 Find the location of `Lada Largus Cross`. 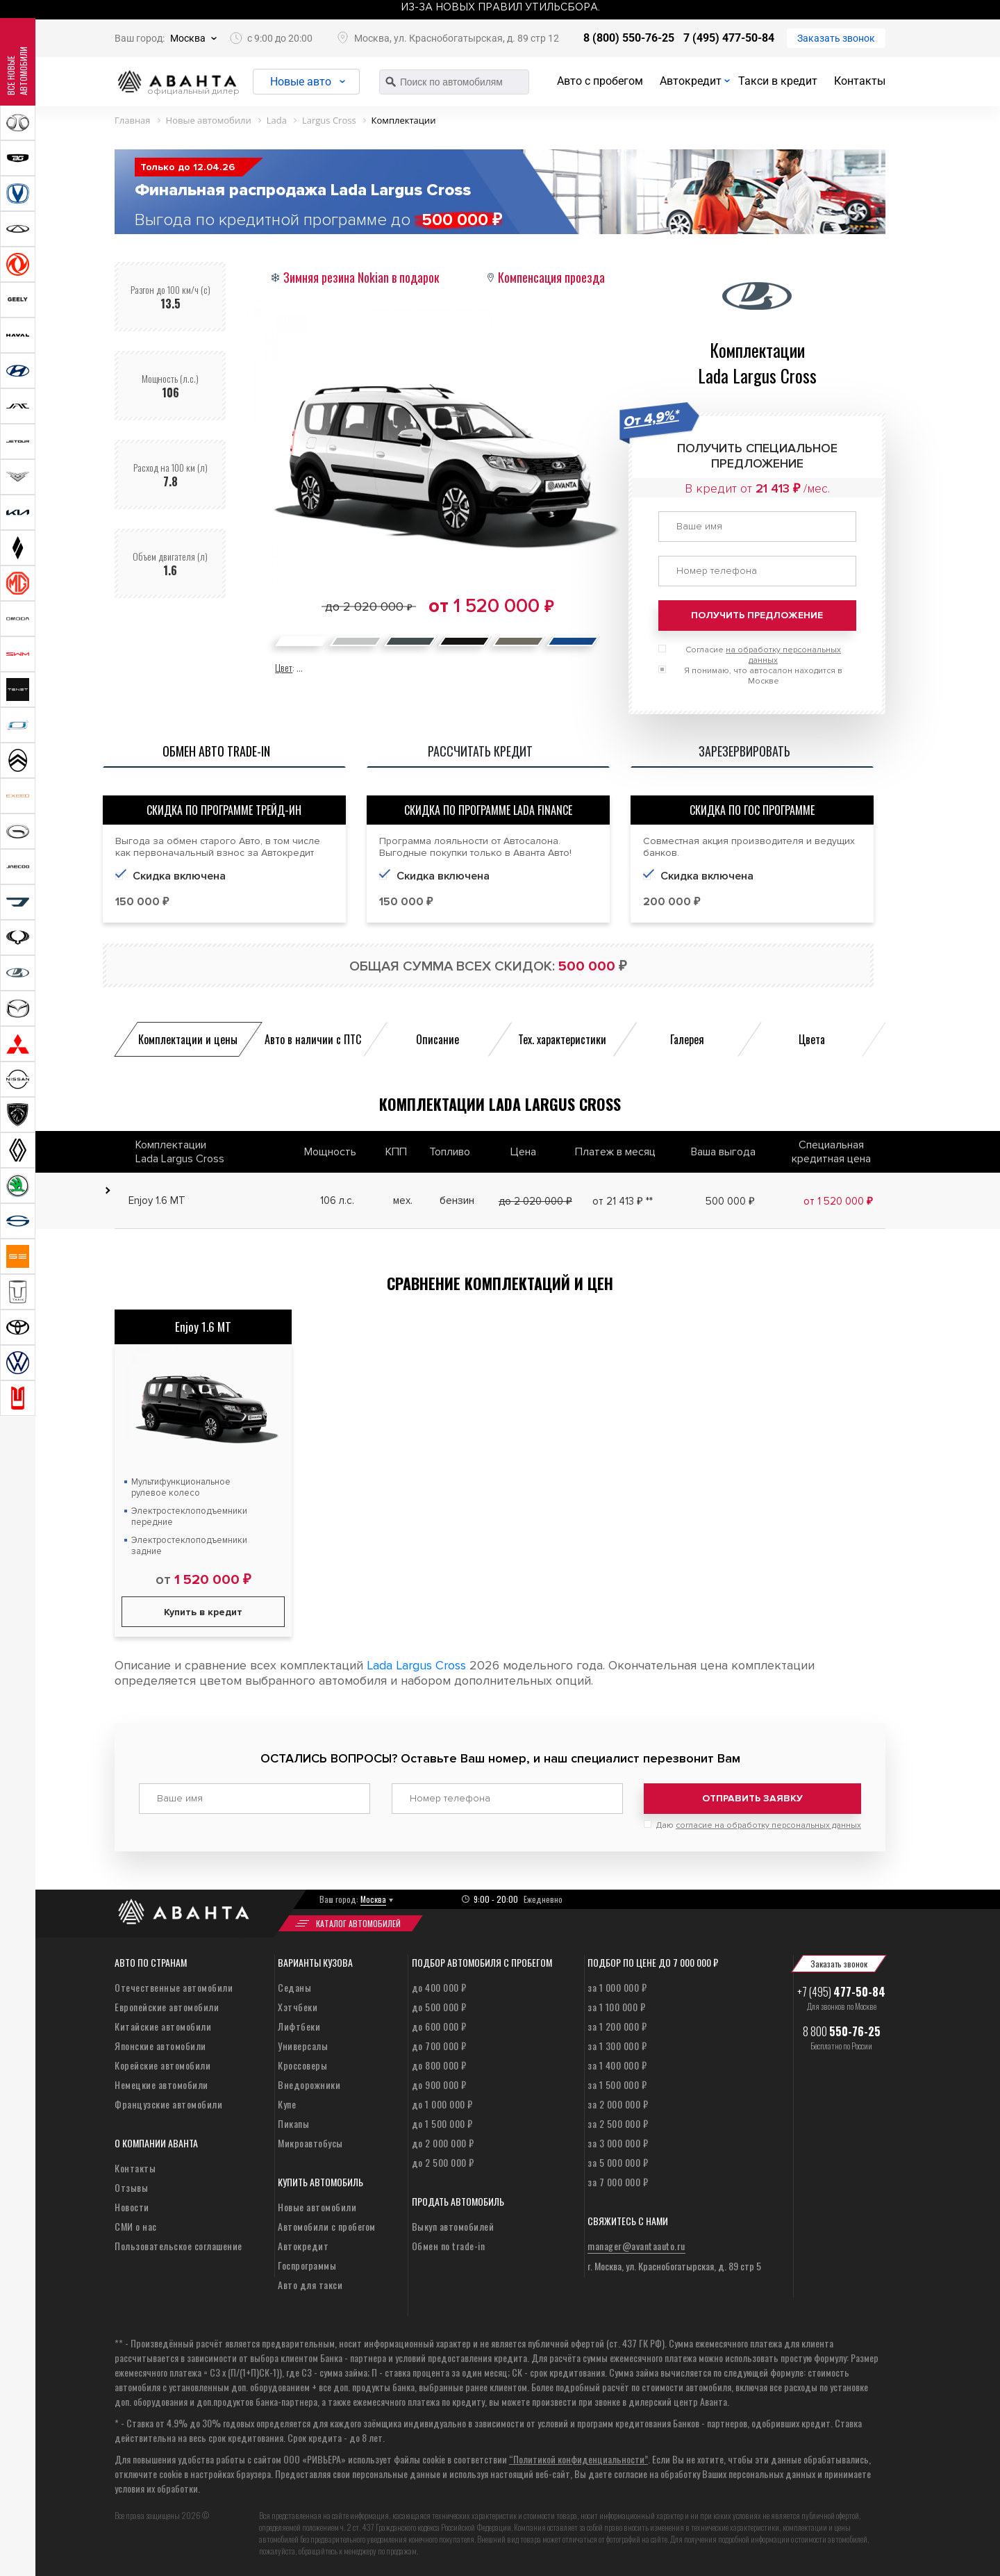

Lada Largus Cross is located at coordinates (416, 1665).